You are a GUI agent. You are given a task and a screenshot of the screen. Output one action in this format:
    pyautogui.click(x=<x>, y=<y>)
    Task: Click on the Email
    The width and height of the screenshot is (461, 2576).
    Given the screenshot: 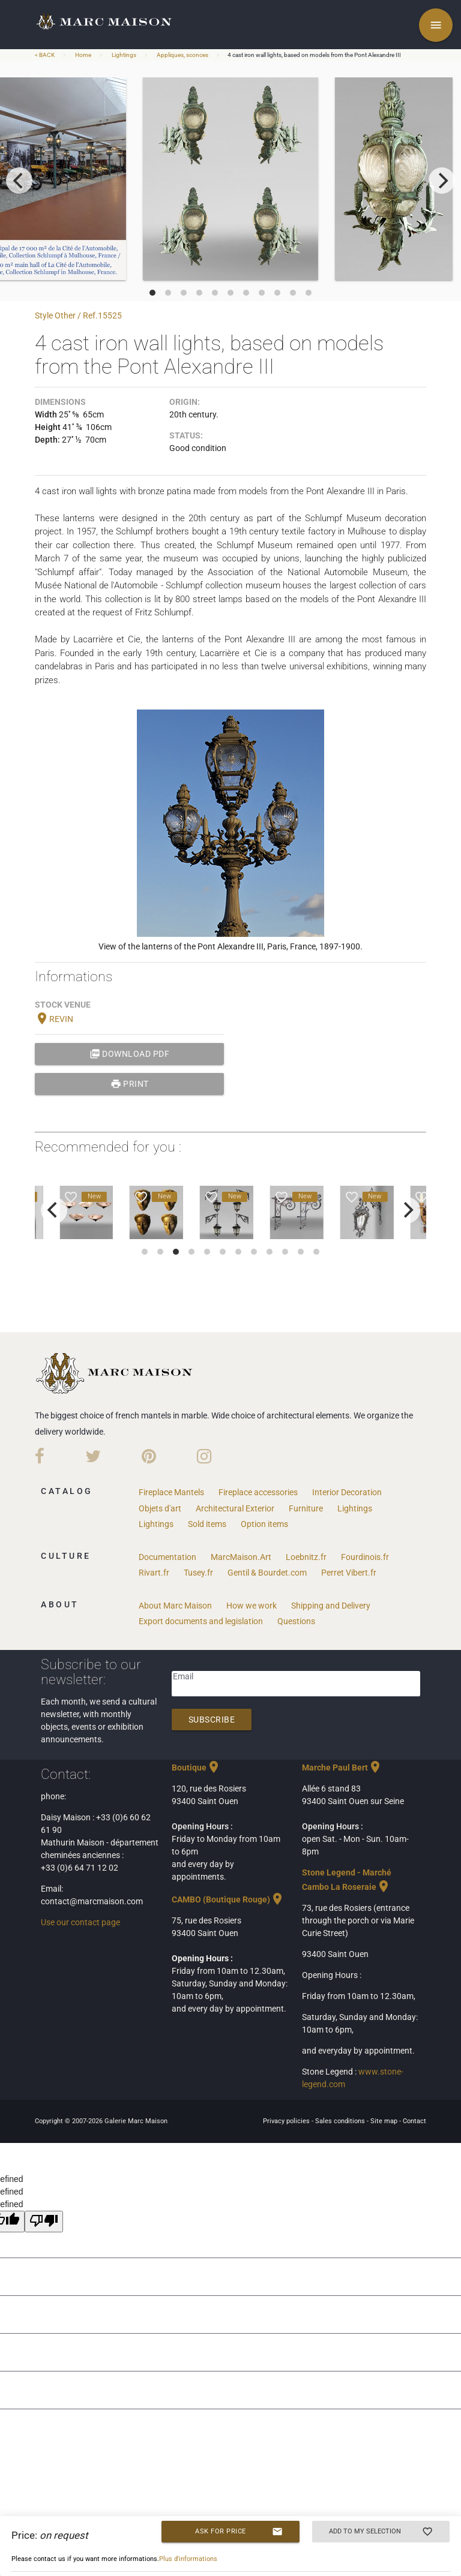 What is the action you would take?
    pyautogui.click(x=183, y=1676)
    